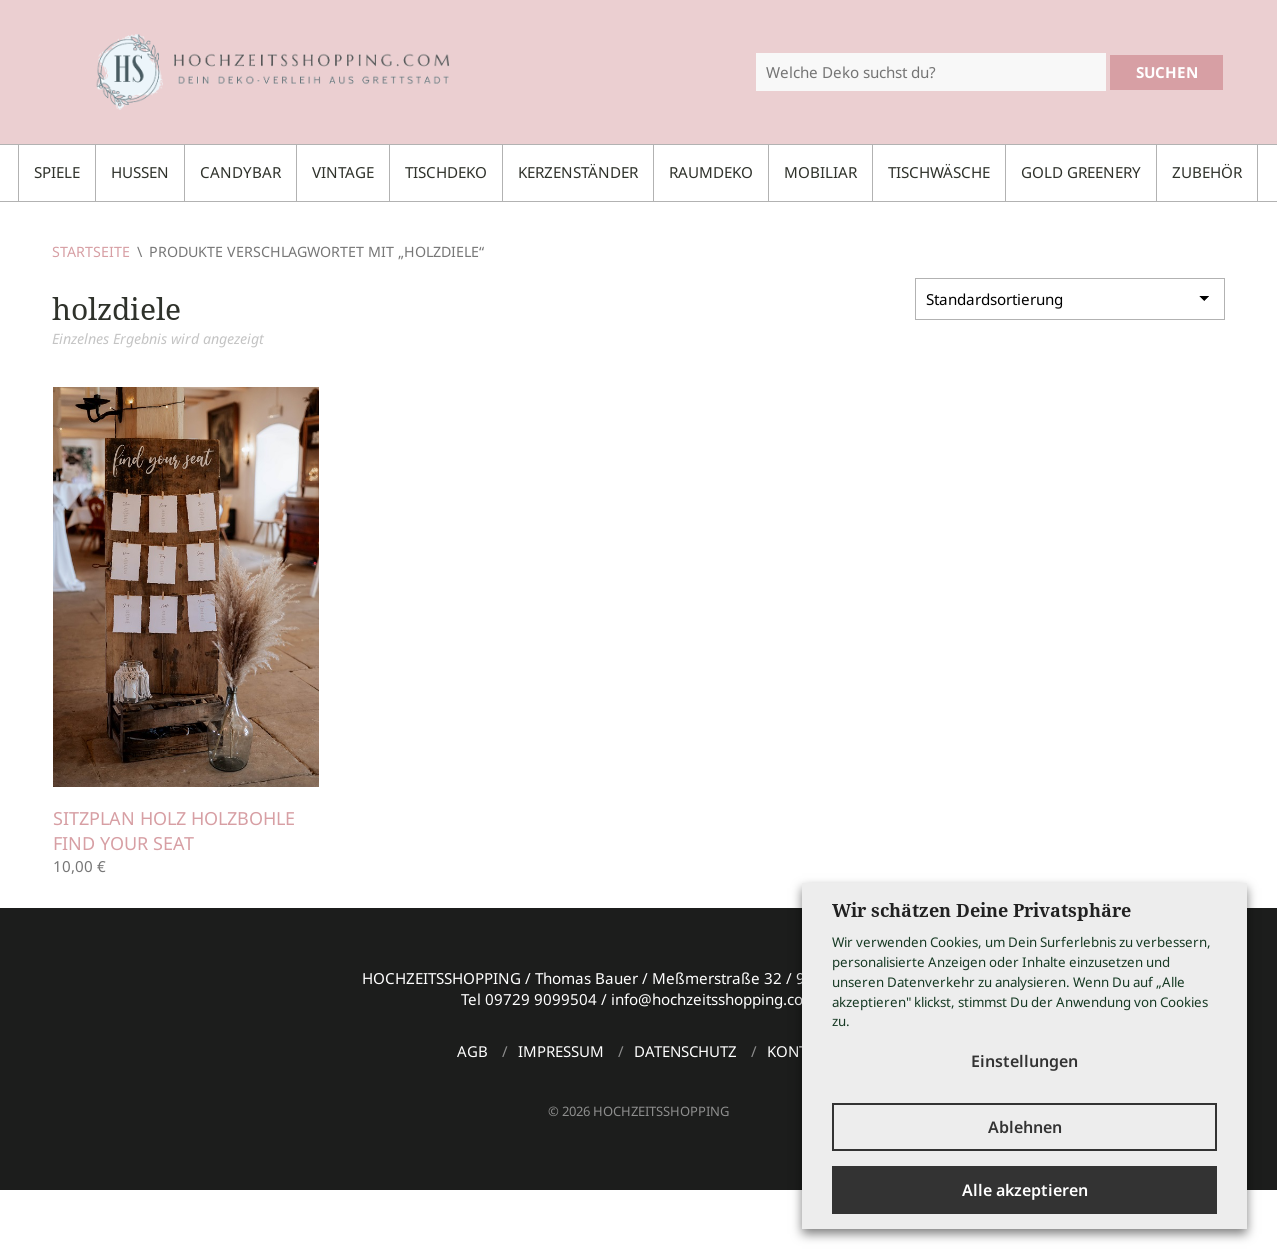 This screenshot has height=1259, width=1277. What do you see at coordinates (57, 172) in the screenshot?
I see `Spiele` at bounding box center [57, 172].